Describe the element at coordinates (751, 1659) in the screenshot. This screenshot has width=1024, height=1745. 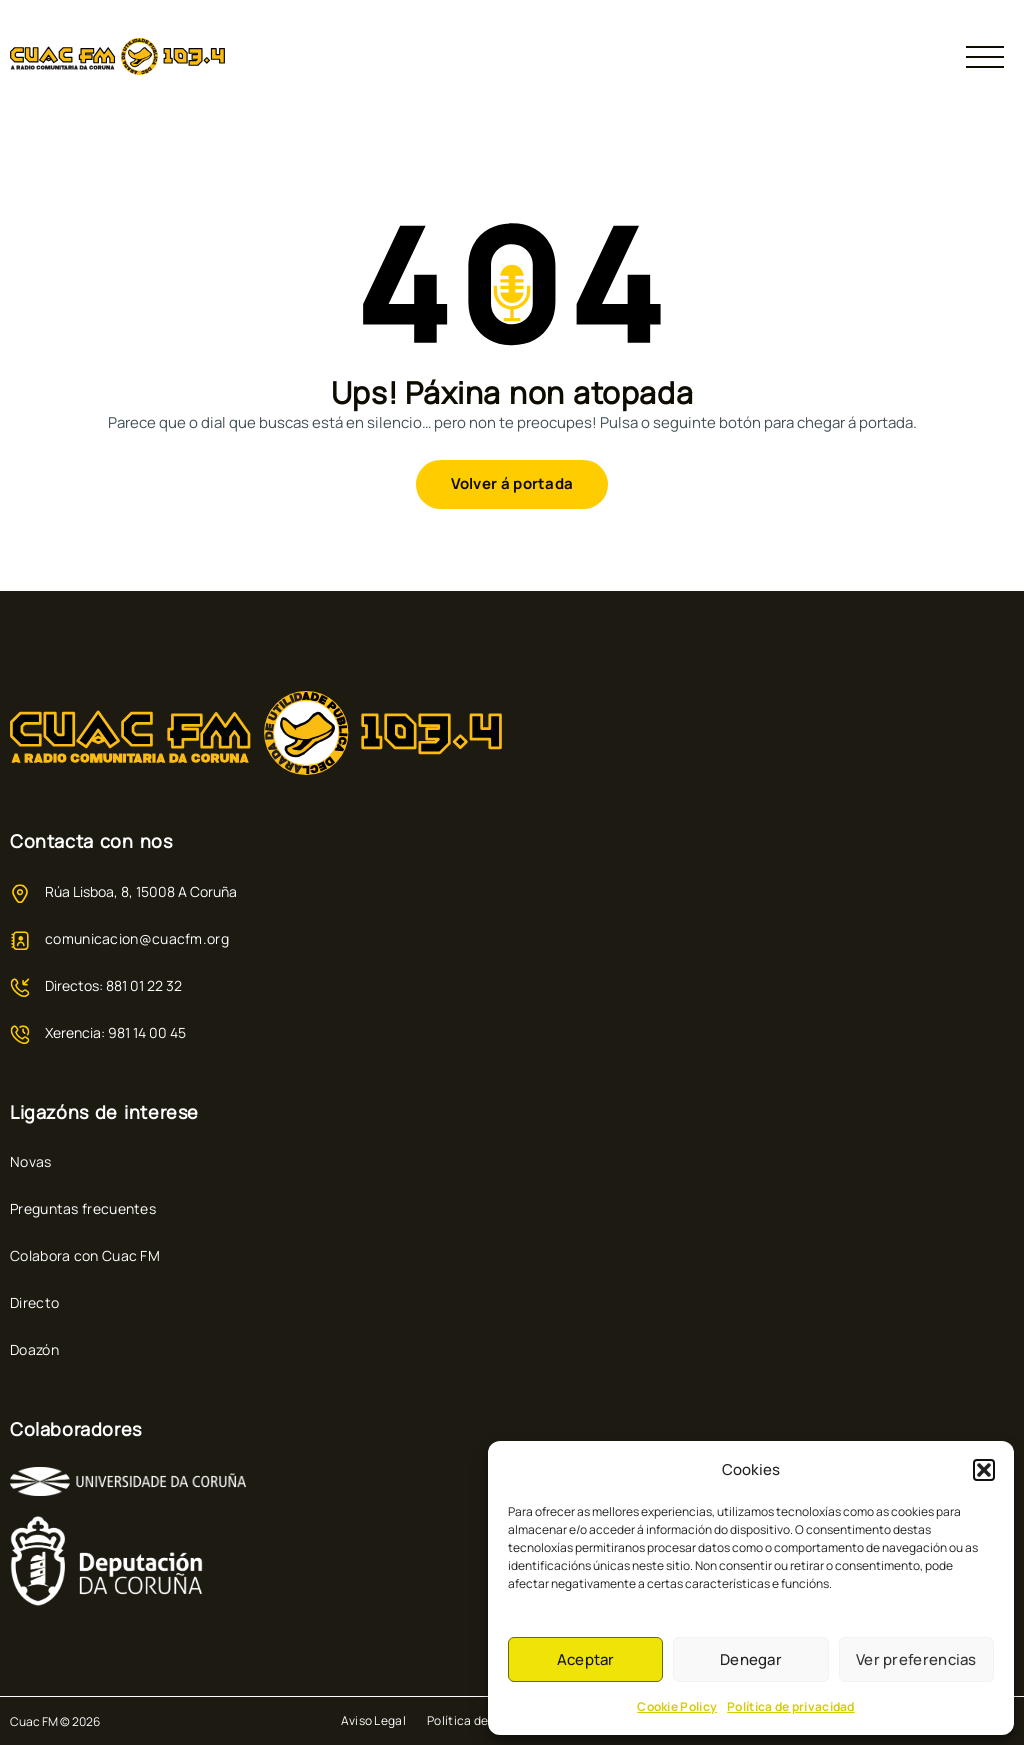
I see `Denegar` at that location.